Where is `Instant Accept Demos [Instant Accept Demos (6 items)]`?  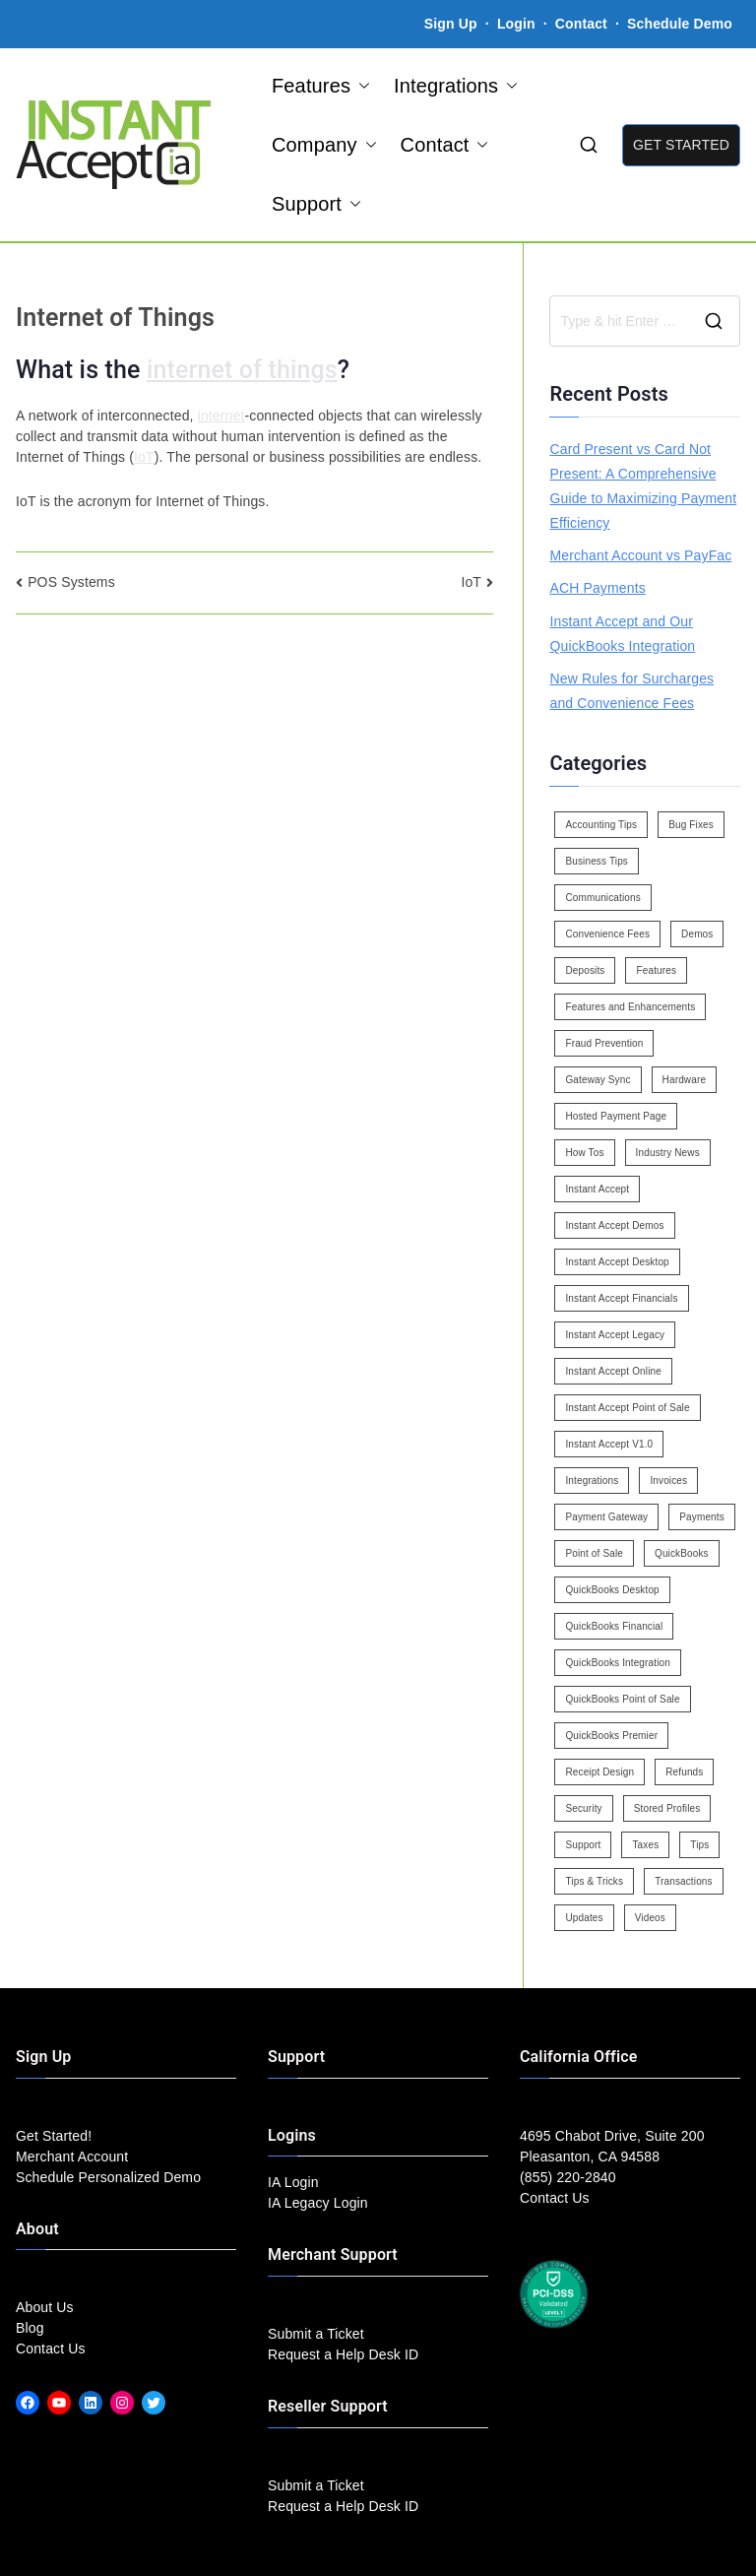 Instant Accept Demos [Instant Accept Demos (6 items)] is located at coordinates (614, 1225).